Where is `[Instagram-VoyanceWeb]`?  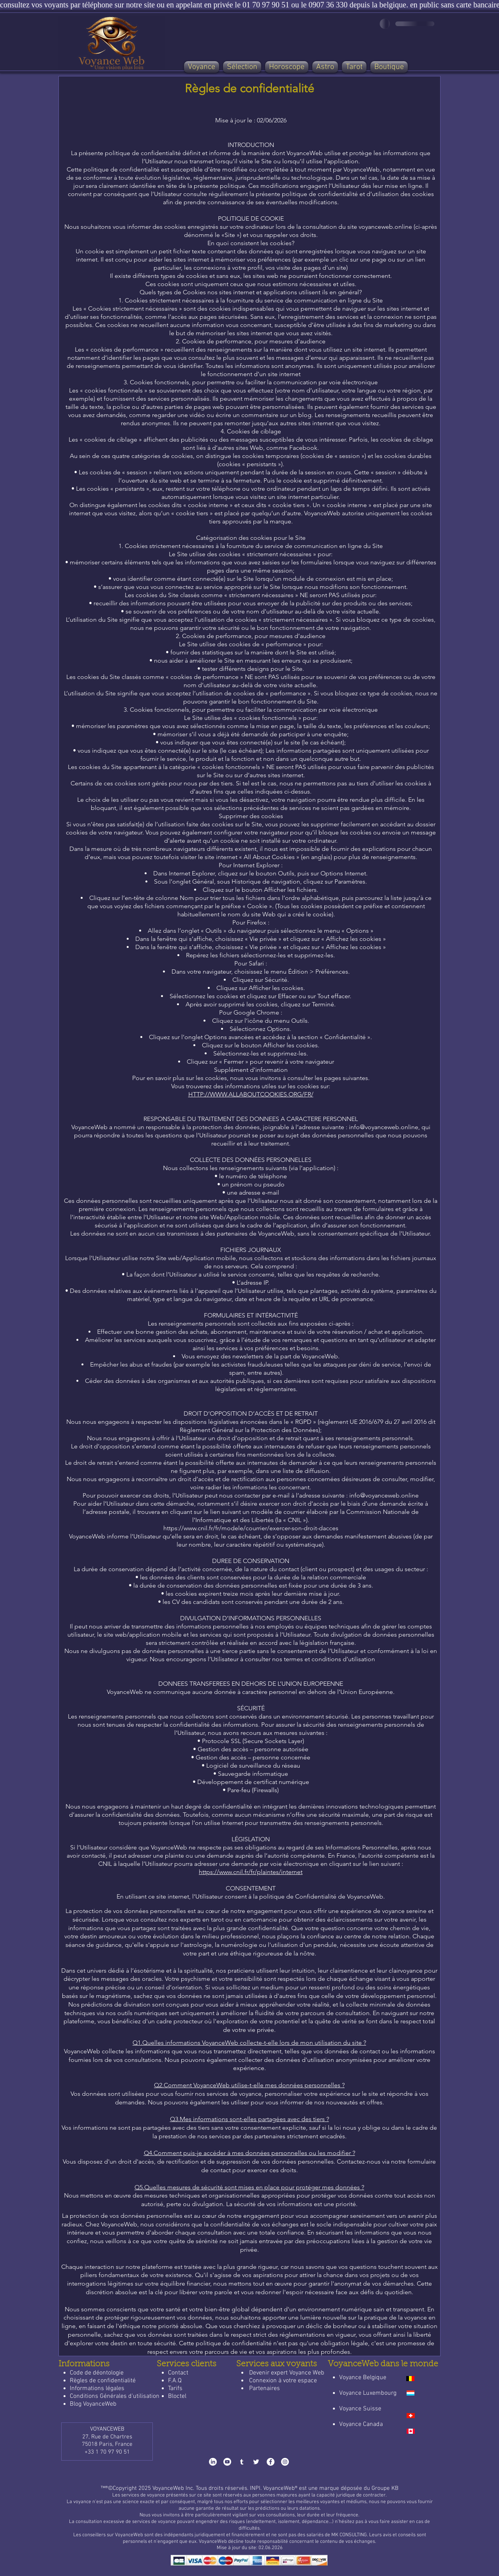
[Instagram-VoyanceWeb] is located at coordinates (285, 2462).